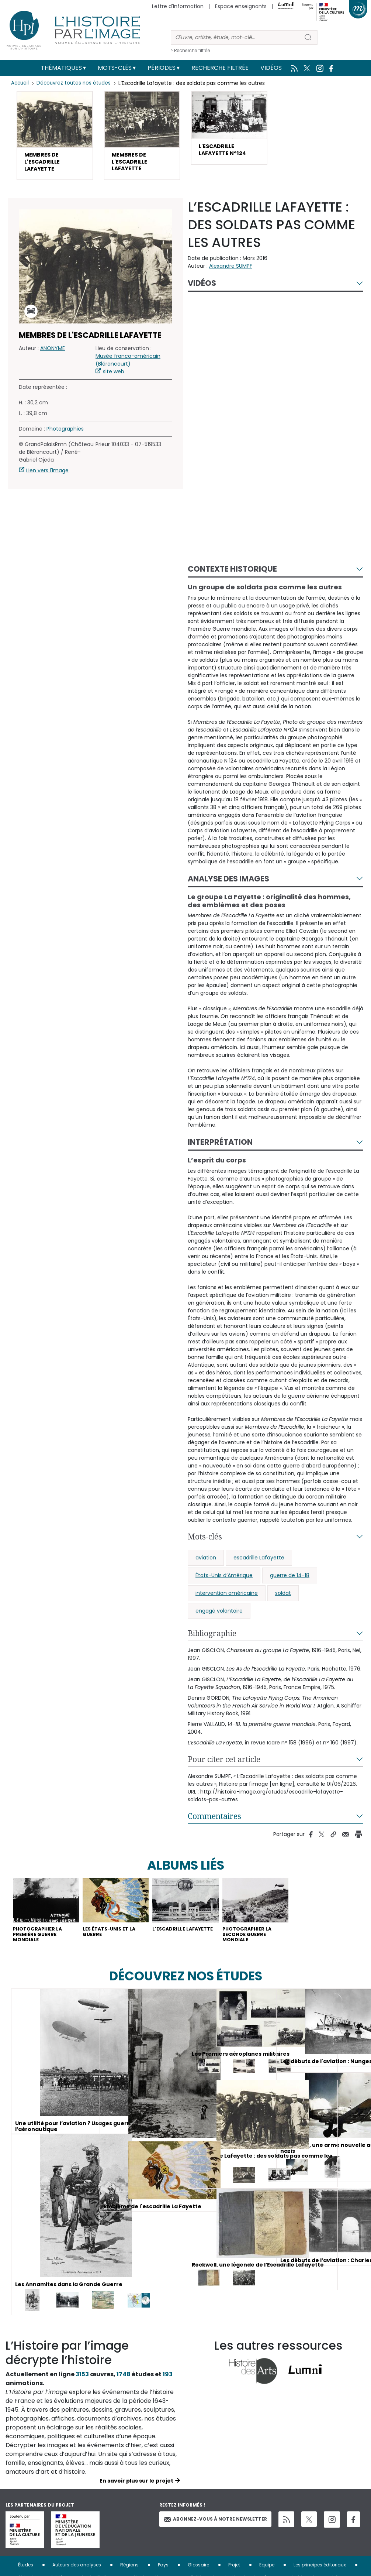 This screenshot has height=2576, width=371. I want to click on Alexandre SUMPF, so click(230, 271).